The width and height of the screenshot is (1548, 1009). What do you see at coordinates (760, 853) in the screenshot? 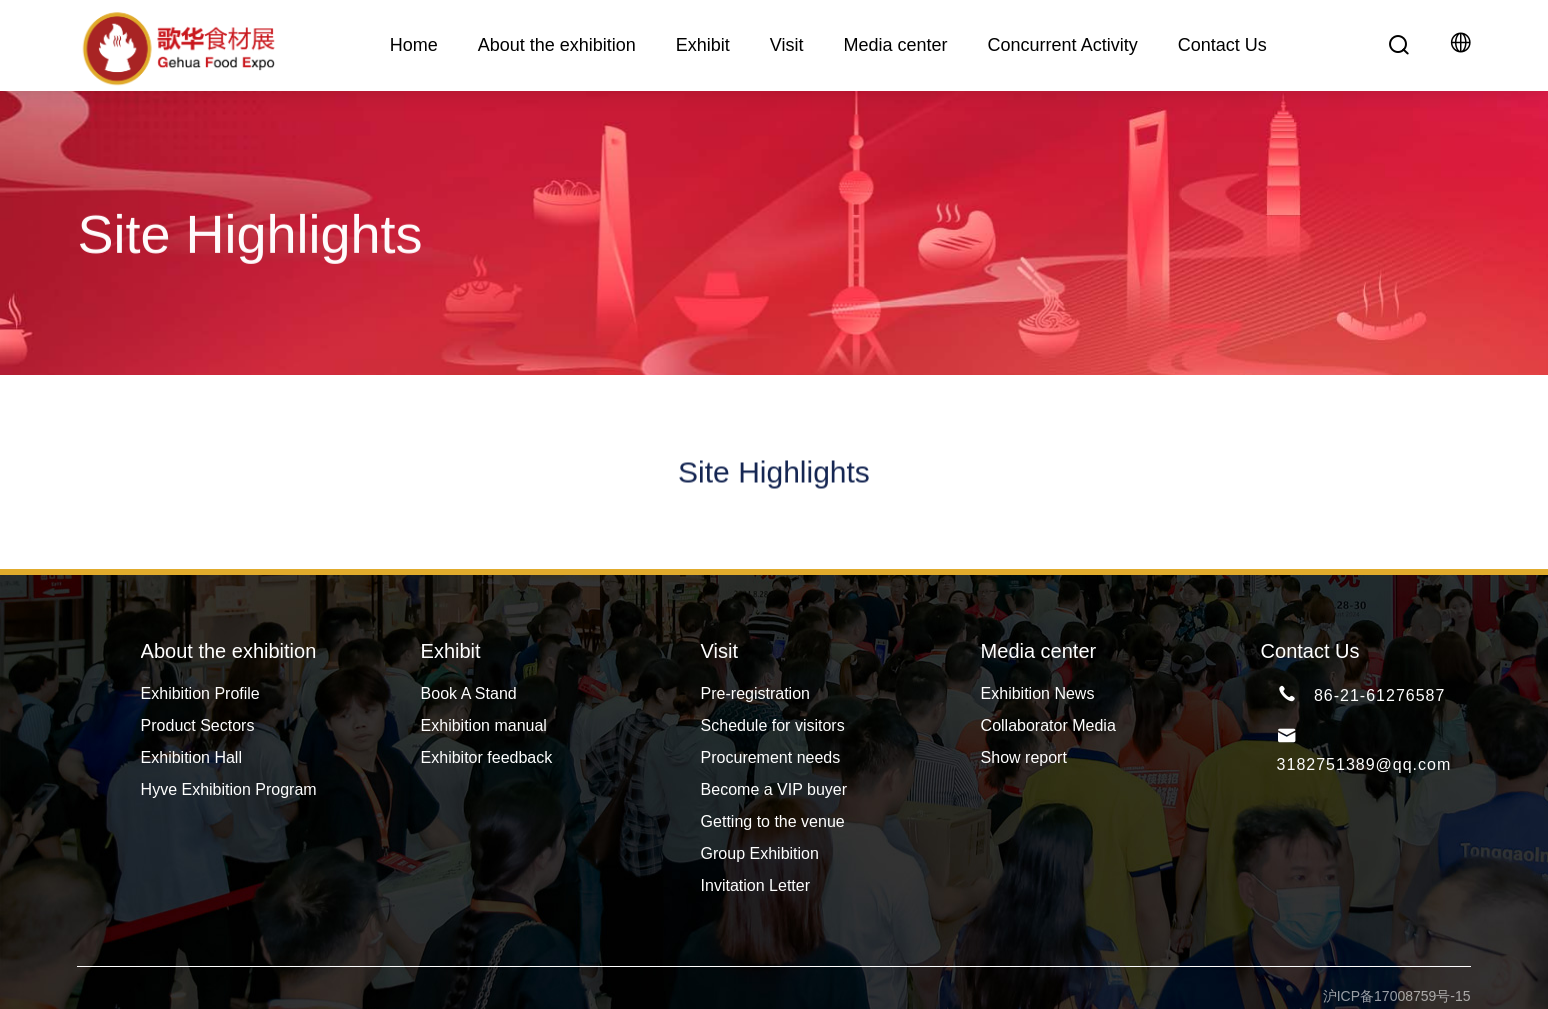
I see `Group Exhibition` at bounding box center [760, 853].